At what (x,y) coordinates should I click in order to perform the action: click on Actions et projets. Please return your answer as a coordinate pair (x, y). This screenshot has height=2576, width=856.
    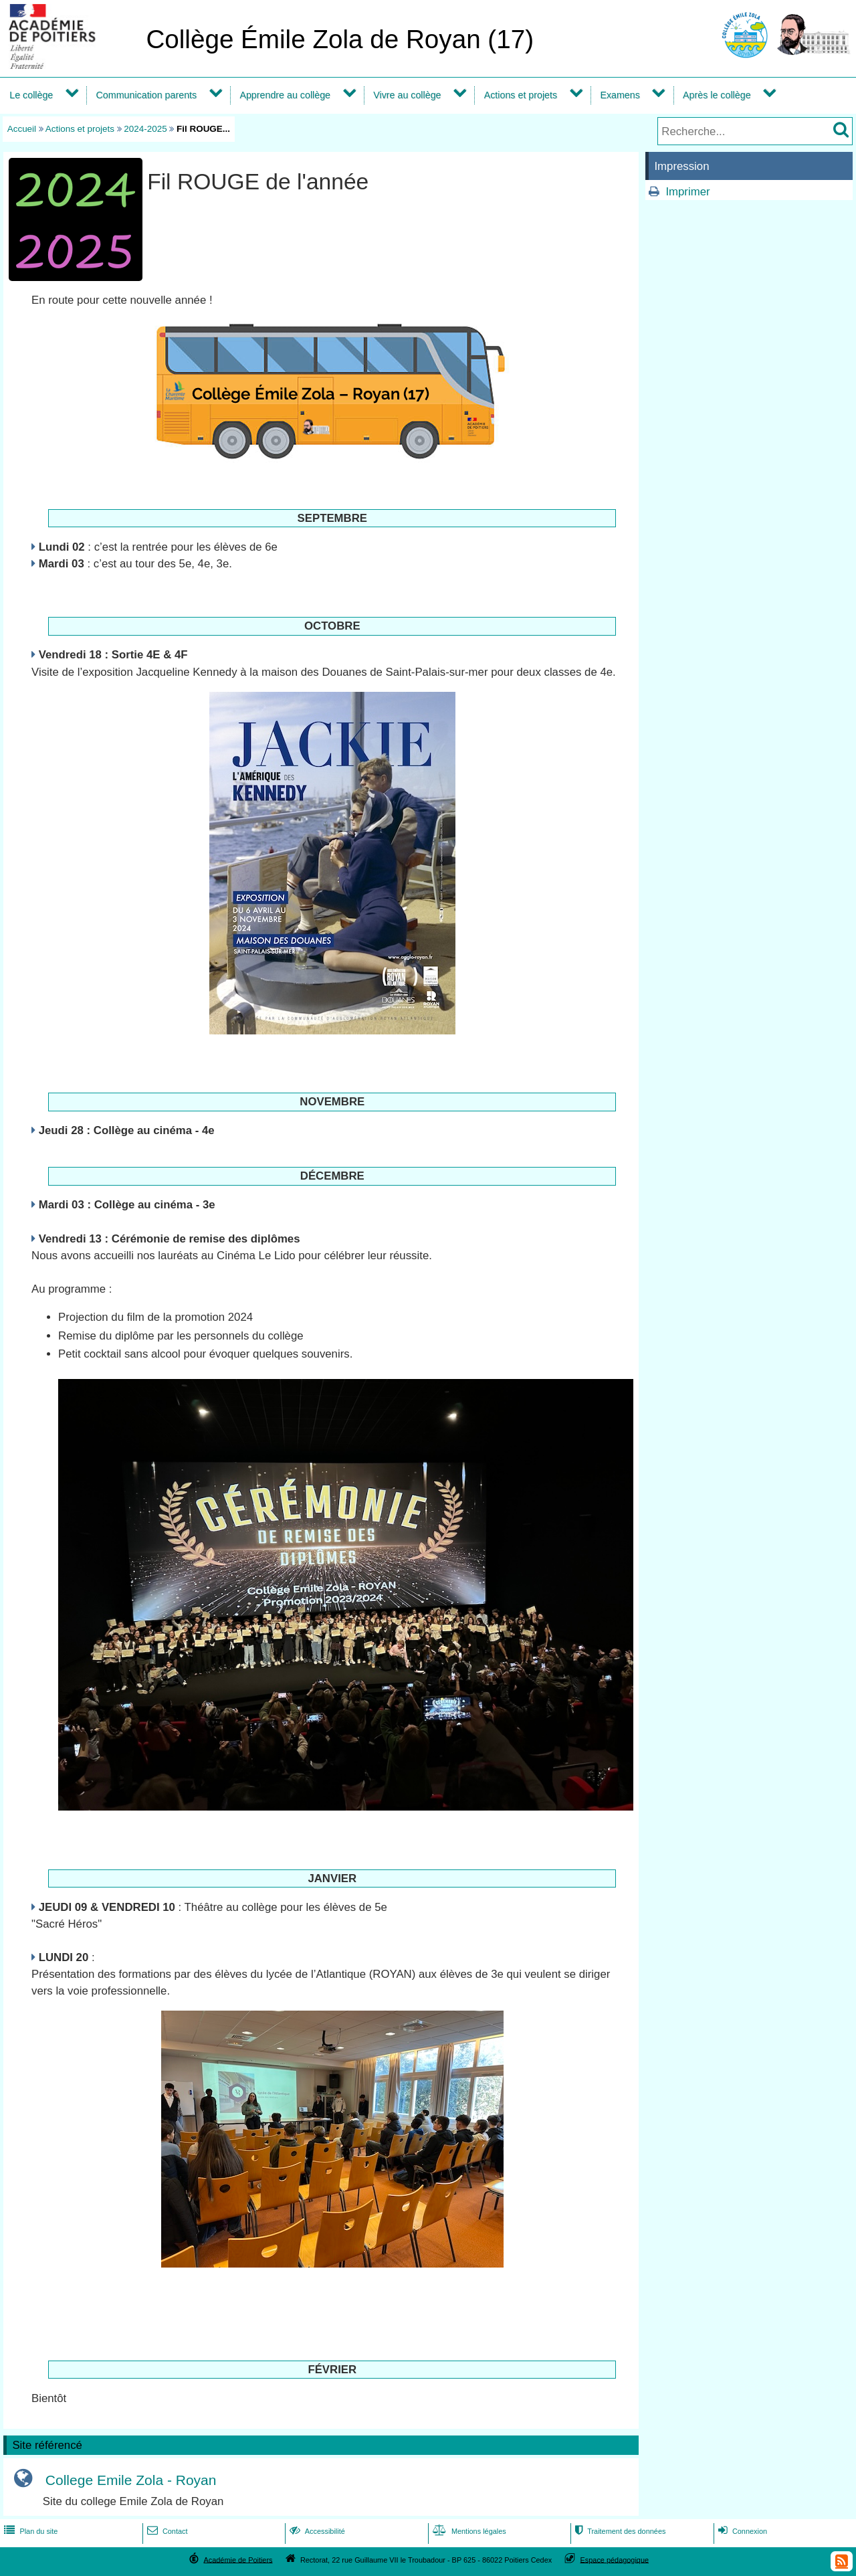
    Looking at the image, I should click on (520, 95).